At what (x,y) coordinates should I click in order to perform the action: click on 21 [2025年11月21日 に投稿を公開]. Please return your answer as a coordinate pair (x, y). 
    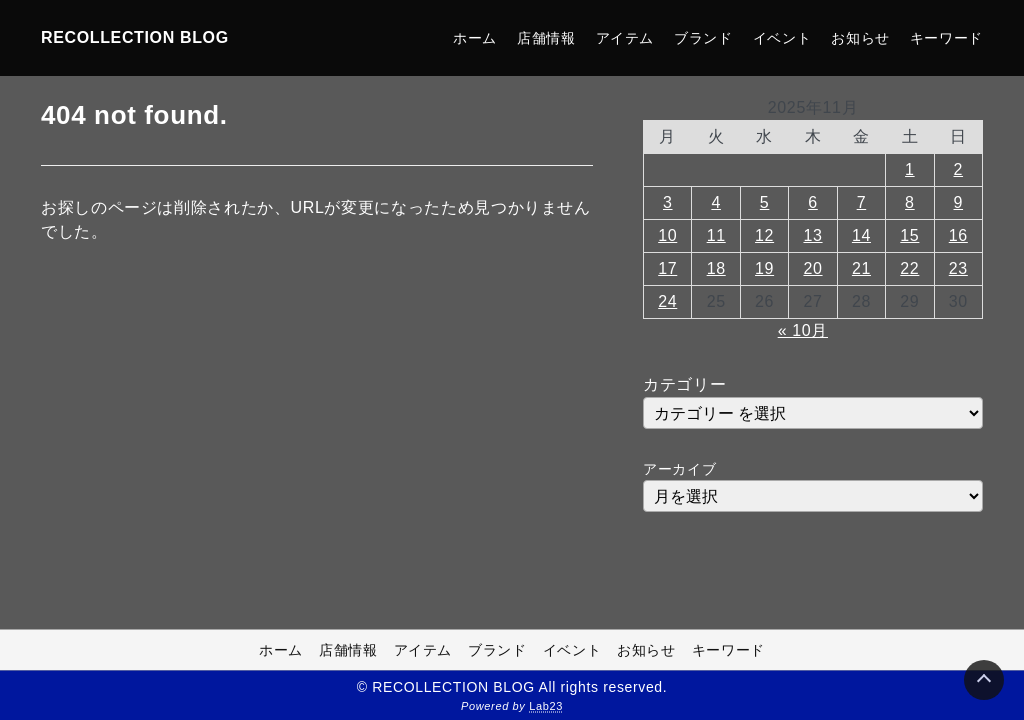
    Looking at the image, I should click on (861, 268).